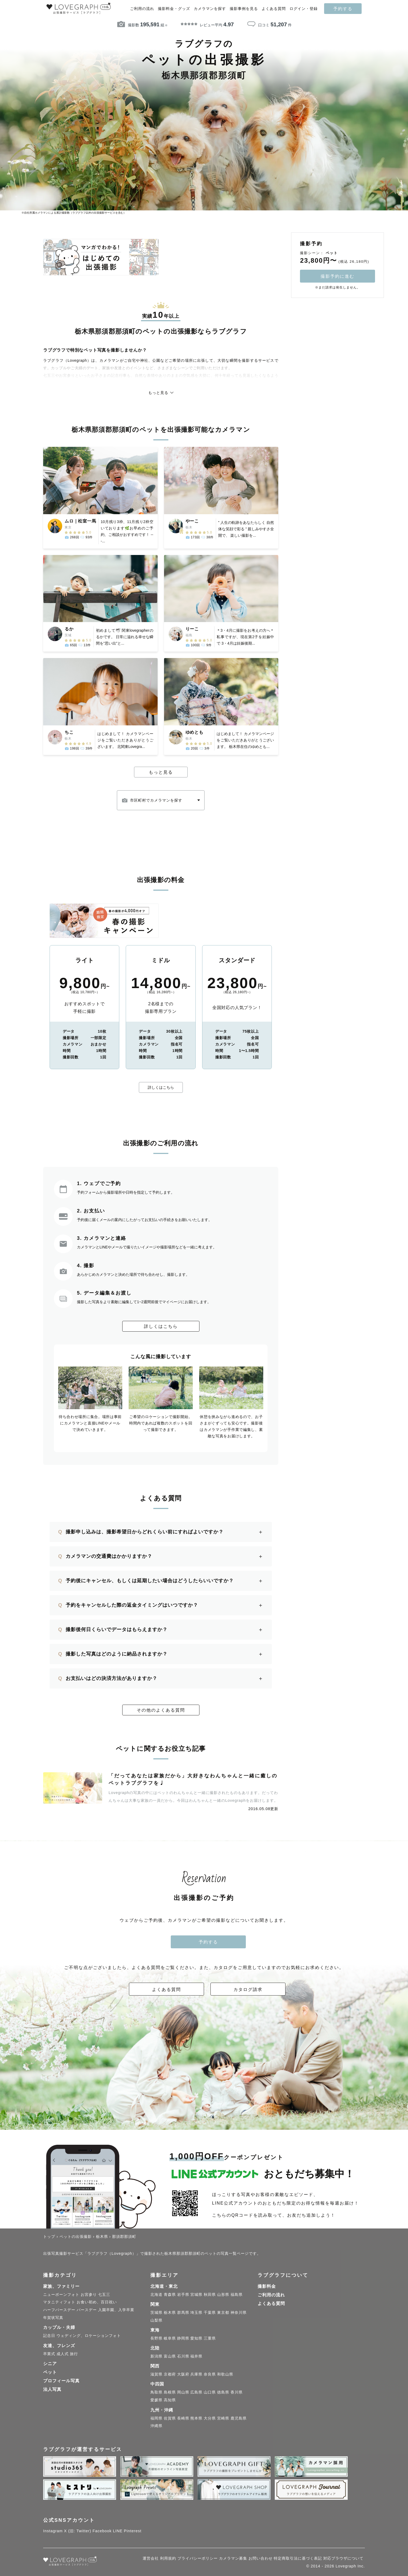 This screenshot has width=408, height=2576. Describe the element at coordinates (239, 2313) in the screenshot. I see `神奈川県` at that location.